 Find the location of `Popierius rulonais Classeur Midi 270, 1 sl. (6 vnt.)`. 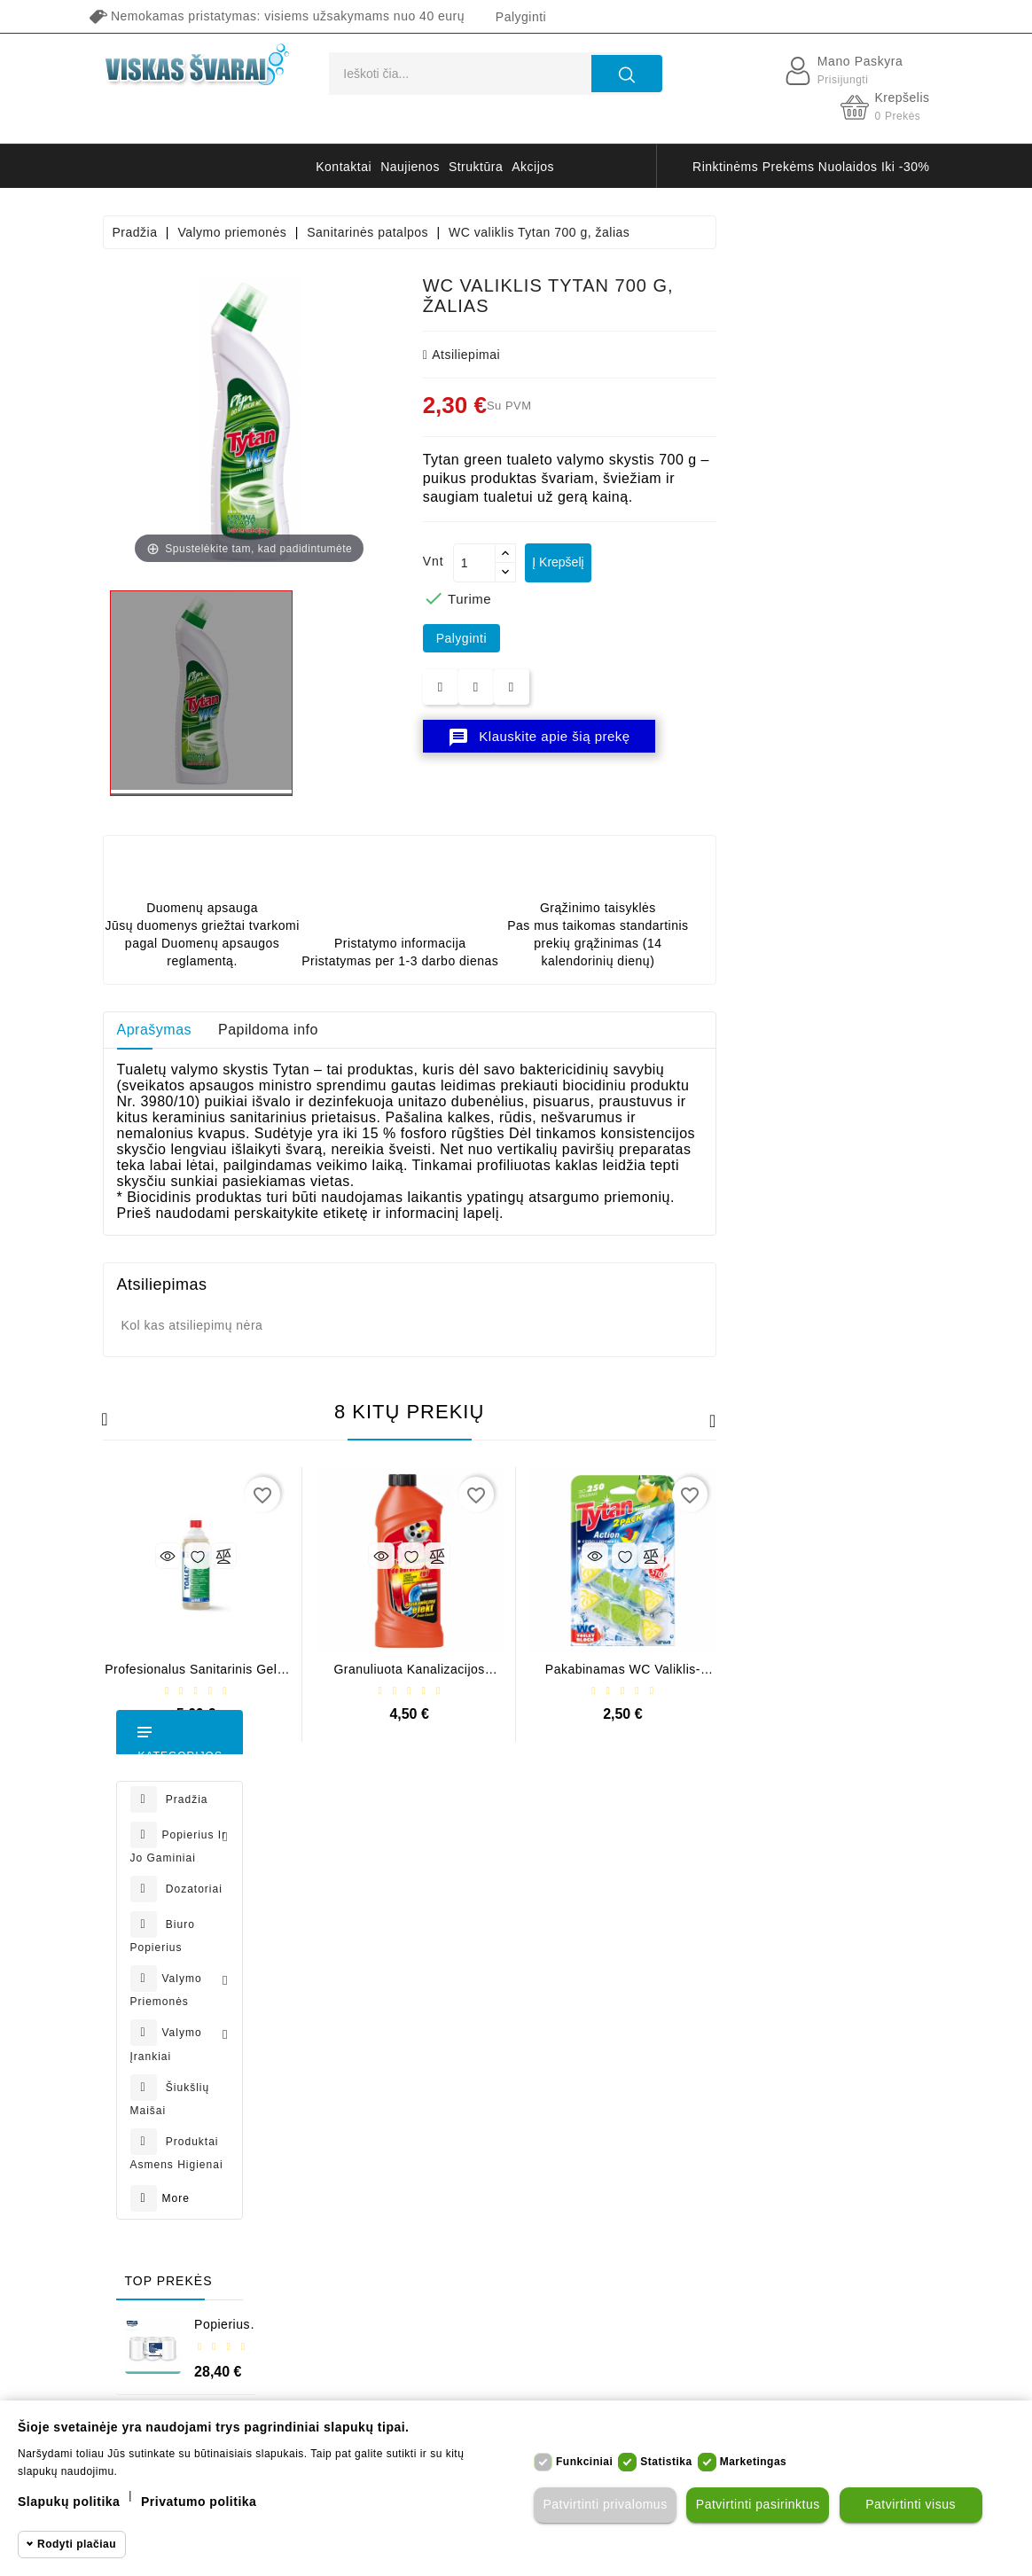

Popierius rulonais Classeur Midi 270, 1 sl. (6 vnt.) is located at coordinates (195, 1314).